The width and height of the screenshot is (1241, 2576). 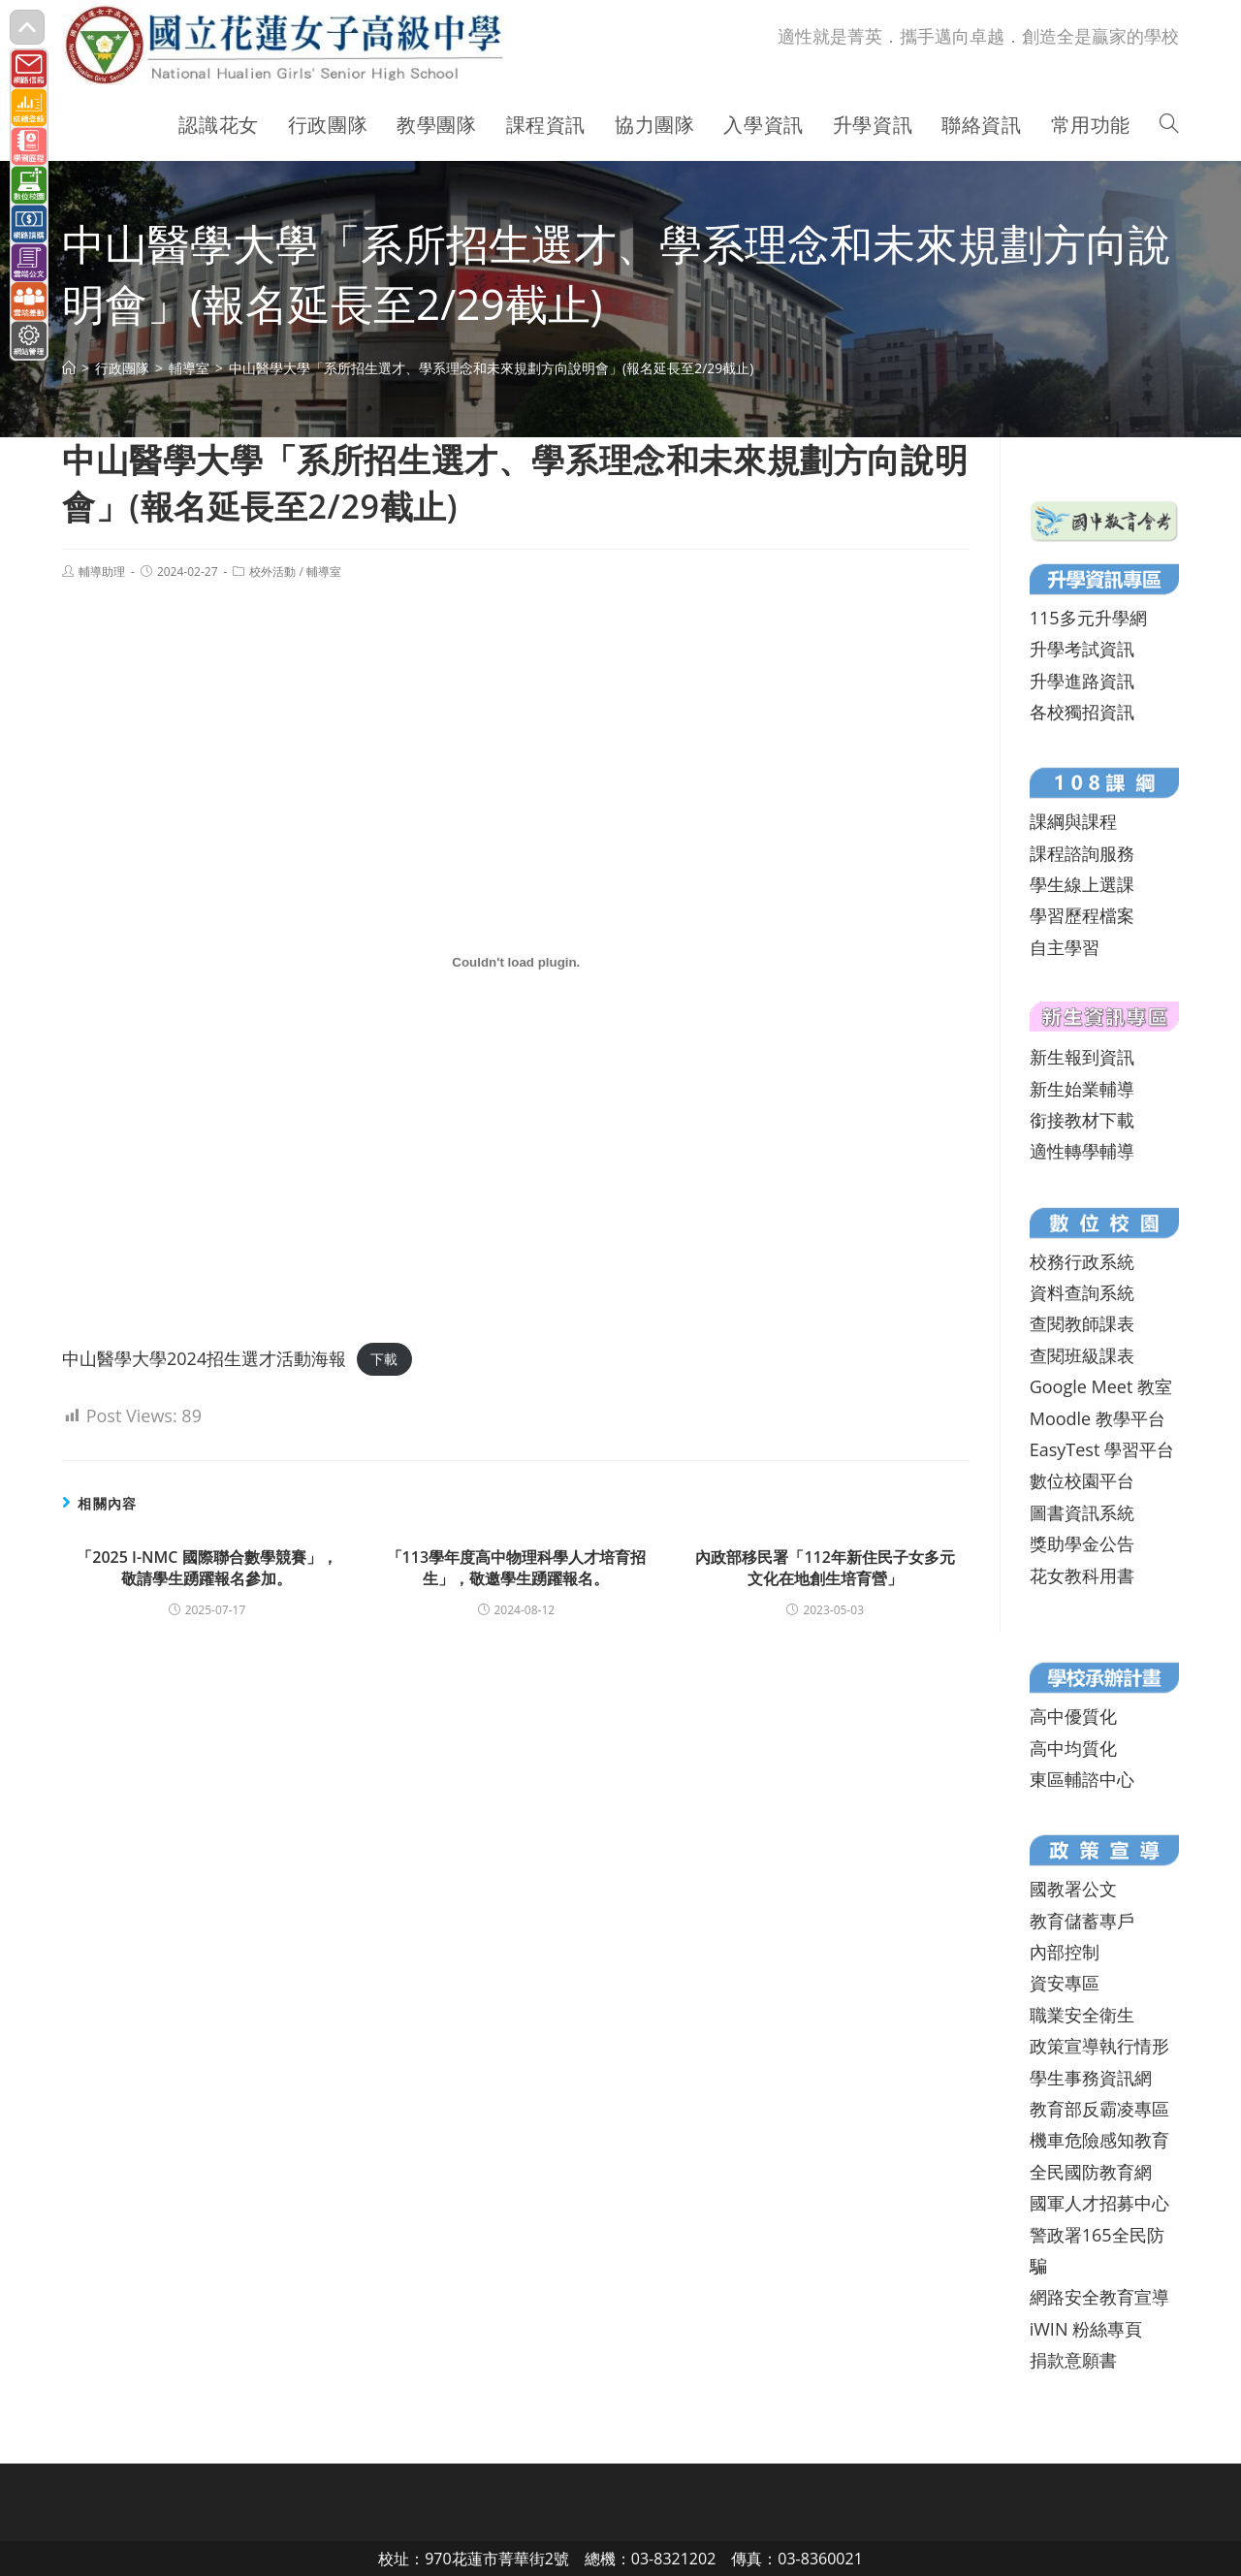 What do you see at coordinates (1099, 2296) in the screenshot?
I see `網路安全教育宣導` at bounding box center [1099, 2296].